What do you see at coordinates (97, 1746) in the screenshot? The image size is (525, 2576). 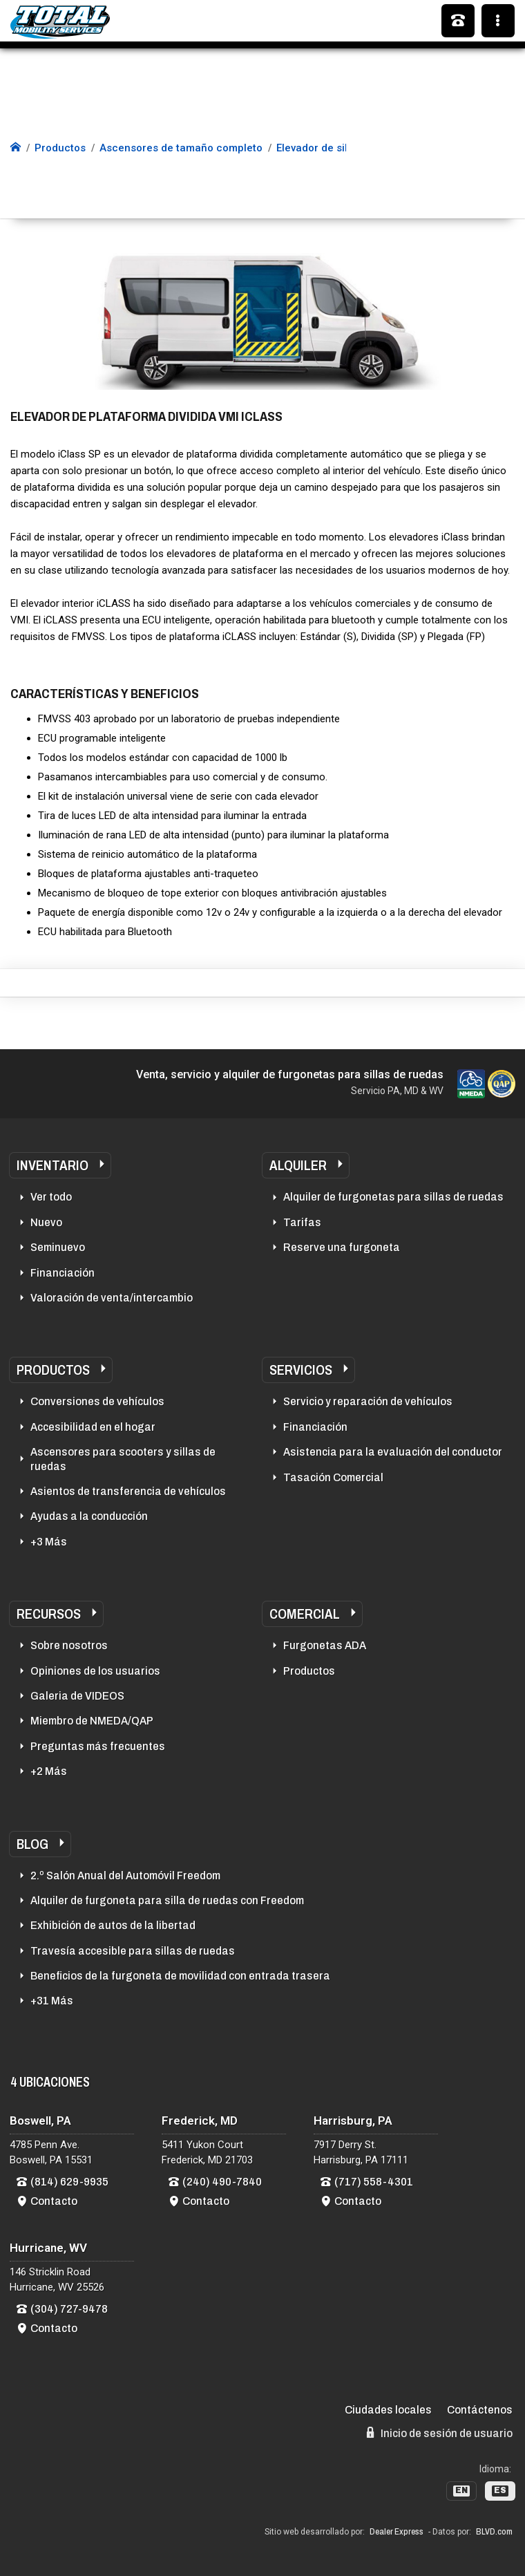 I see `Preguntas más frecuentes` at bounding box center [97, 1746].